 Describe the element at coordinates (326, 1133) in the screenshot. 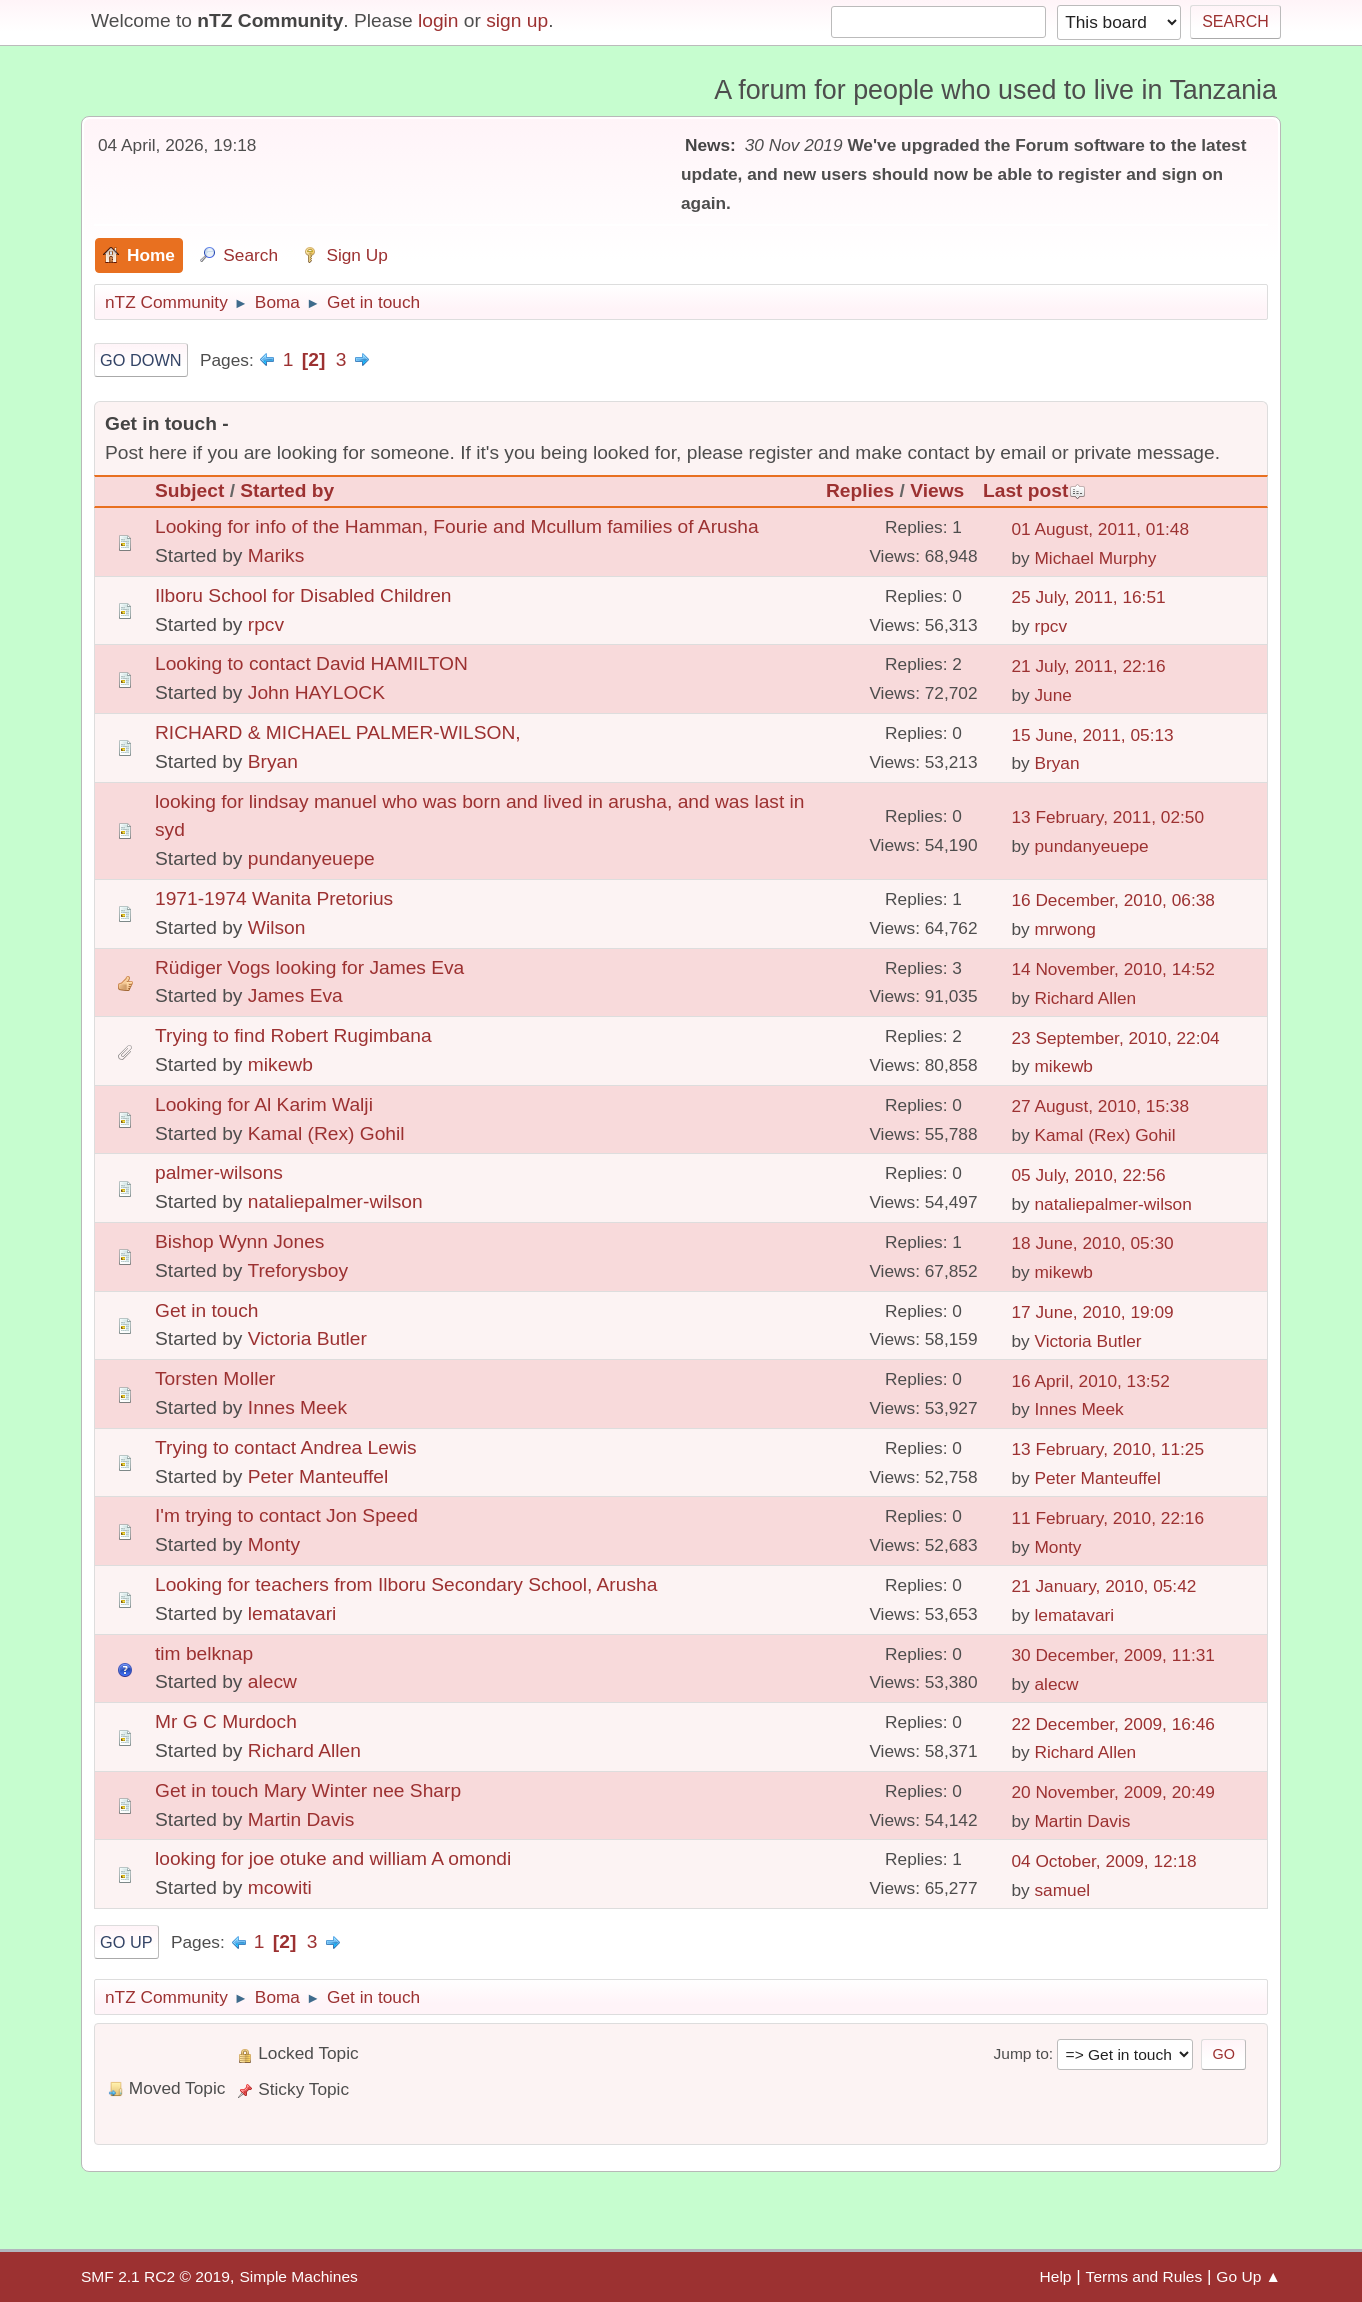

I see `Kamal (Rex) Gohil` at that location.